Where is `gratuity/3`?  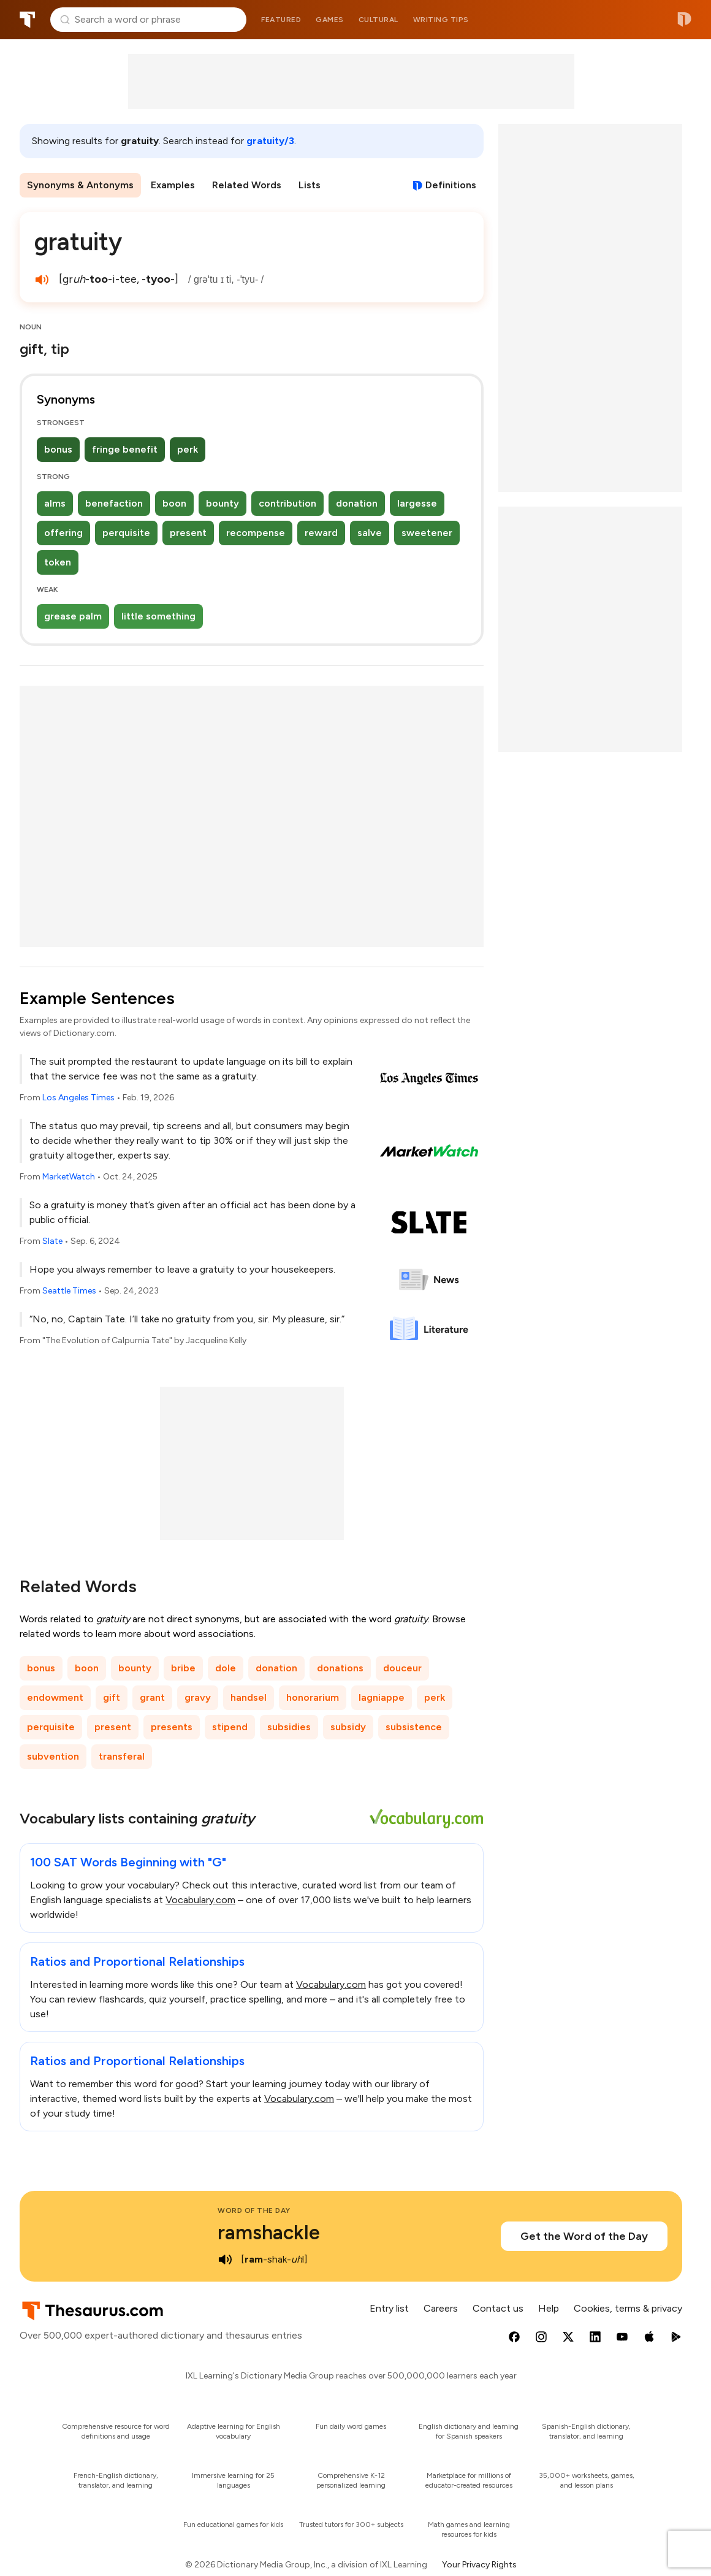 gratuity/3 is located at coordinates (270, 141).